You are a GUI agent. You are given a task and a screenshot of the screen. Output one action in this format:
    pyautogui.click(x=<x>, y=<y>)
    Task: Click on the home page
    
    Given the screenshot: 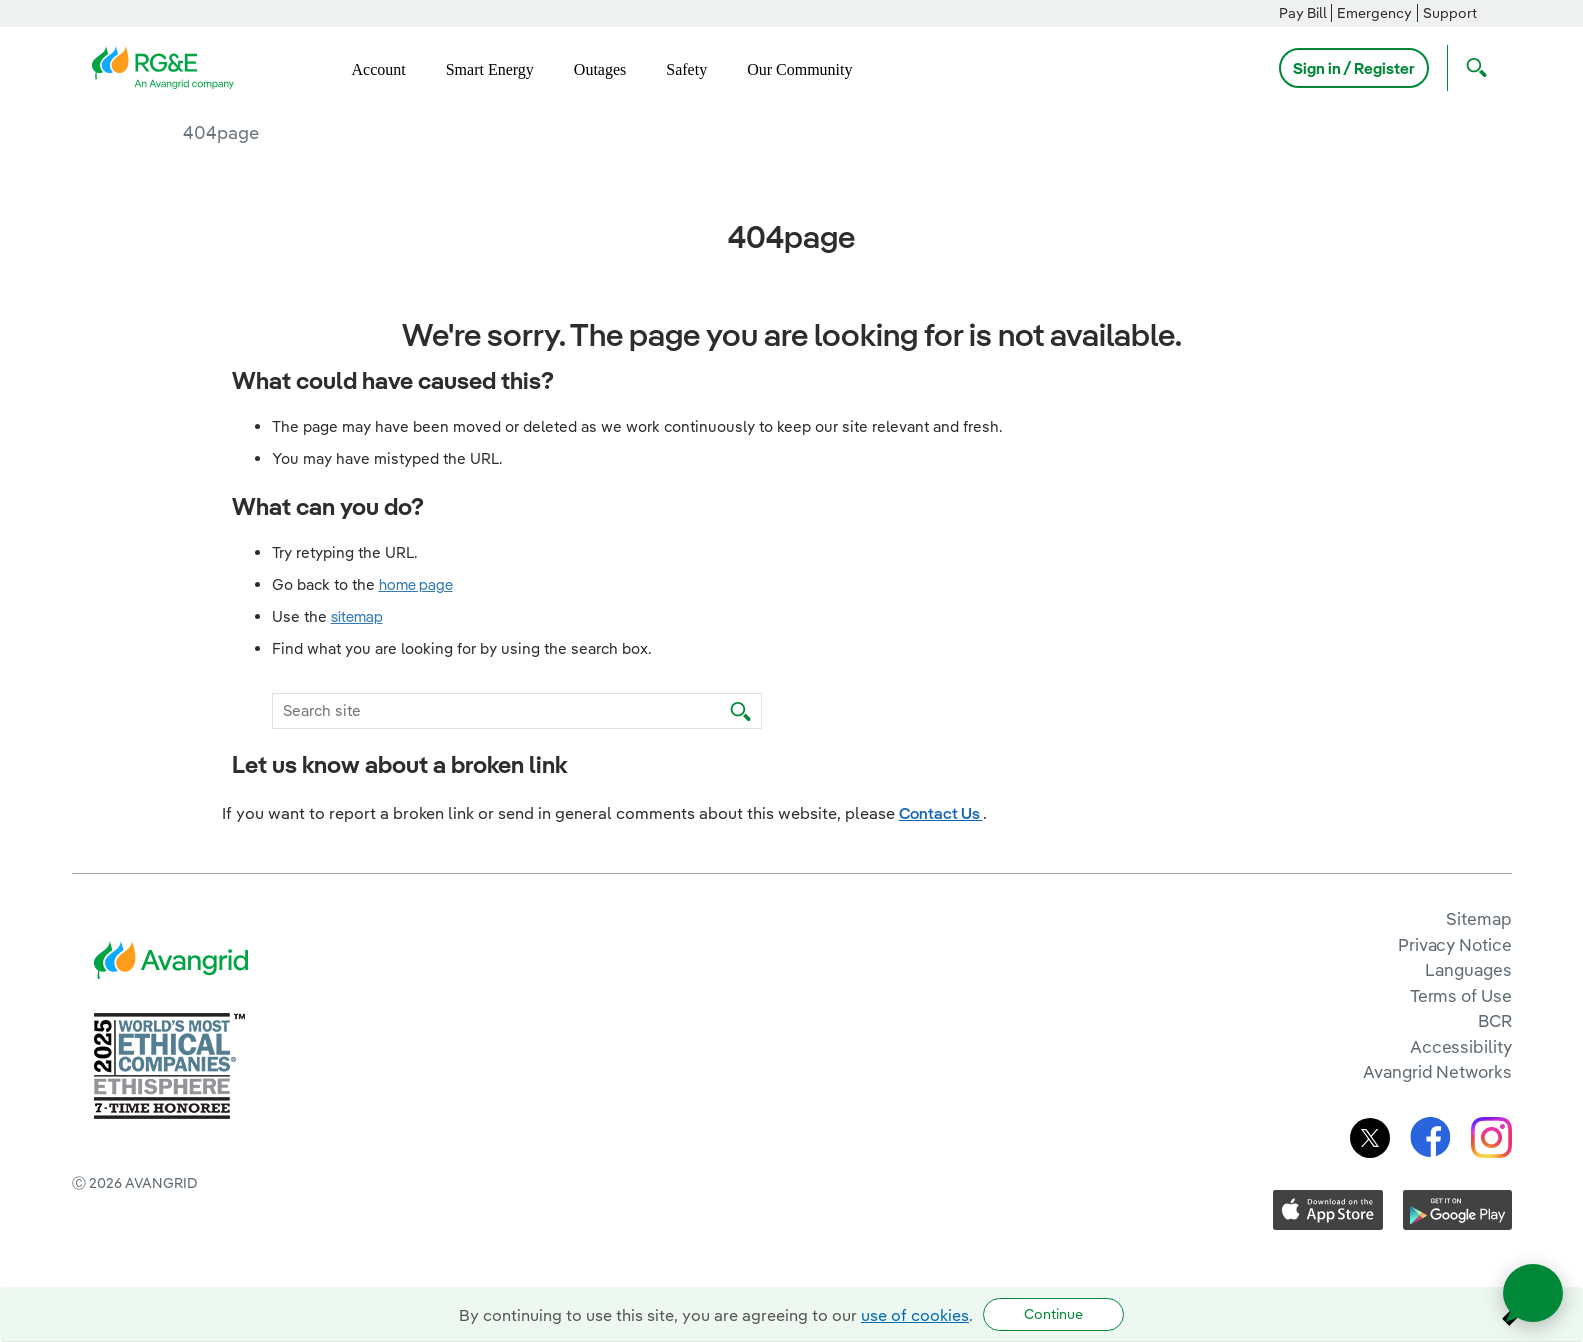 What is the action you would take?
    pyautogui.click(x=416, y=584)
    